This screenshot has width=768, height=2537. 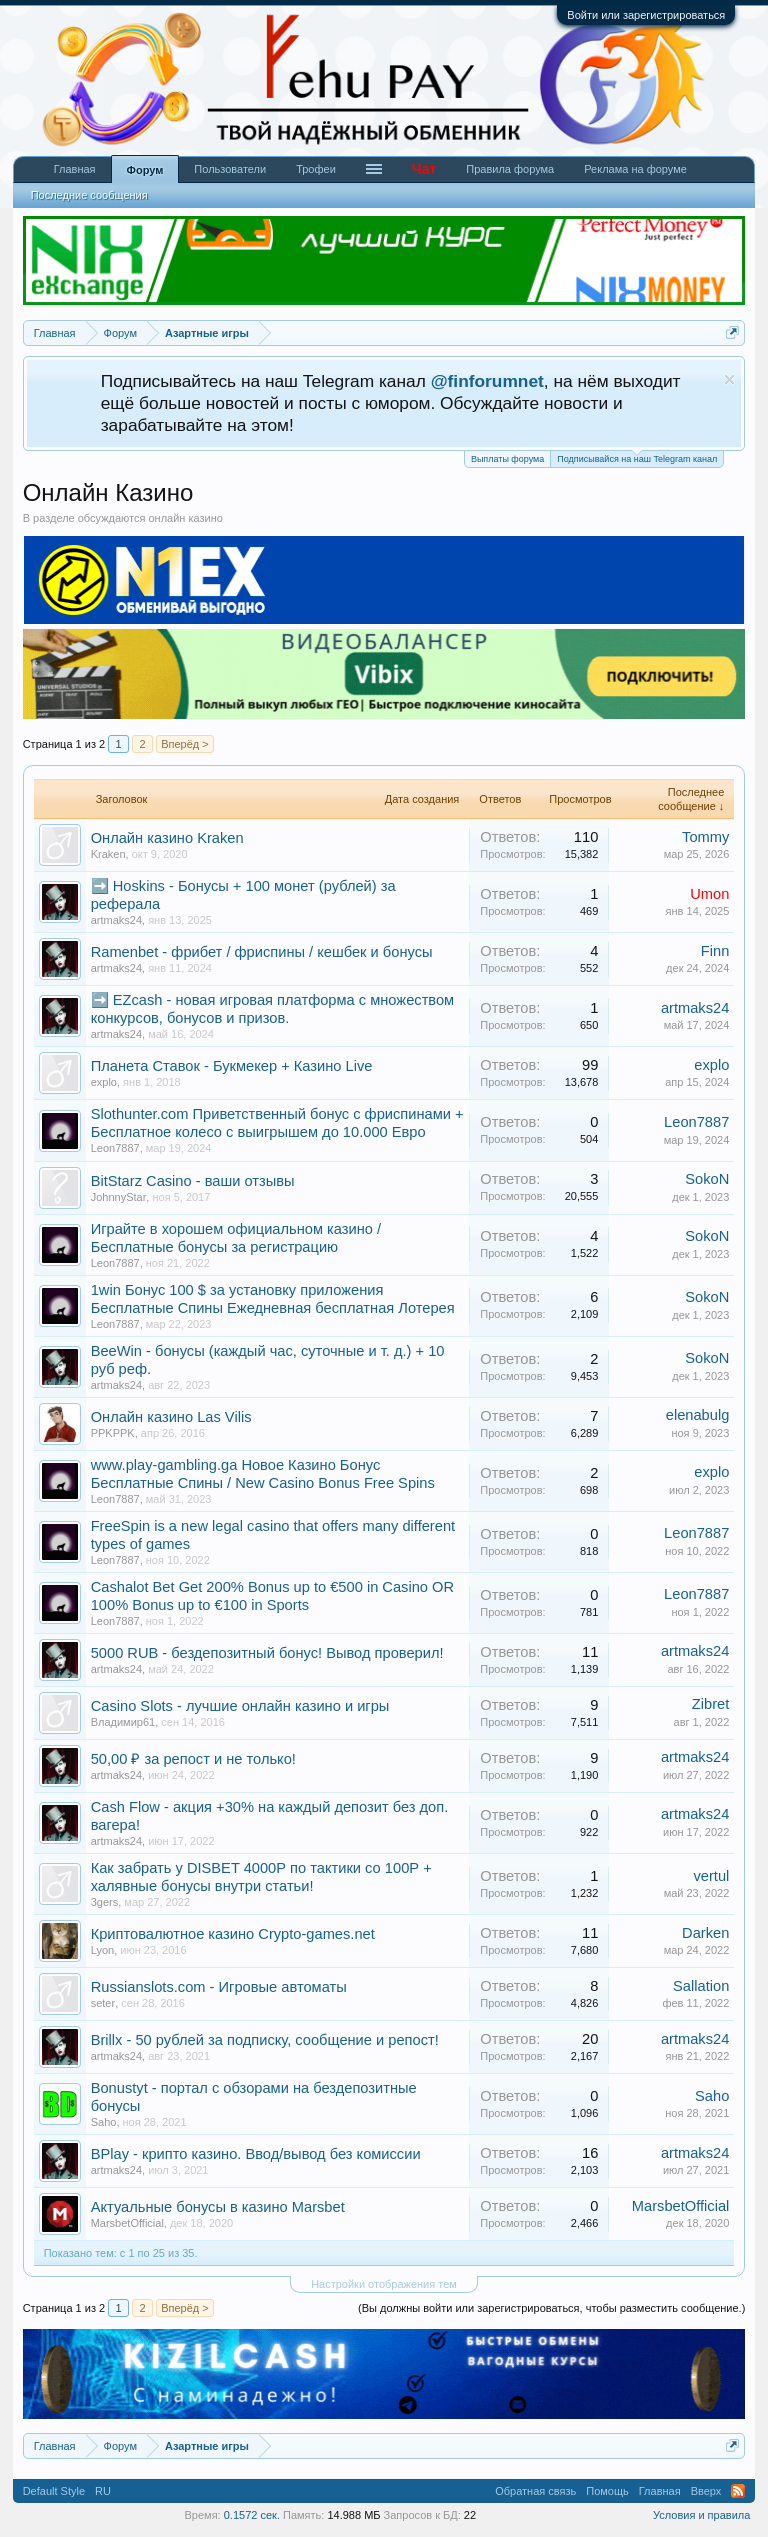 I want to click on Leon7887, so click(x=115, y=1148).